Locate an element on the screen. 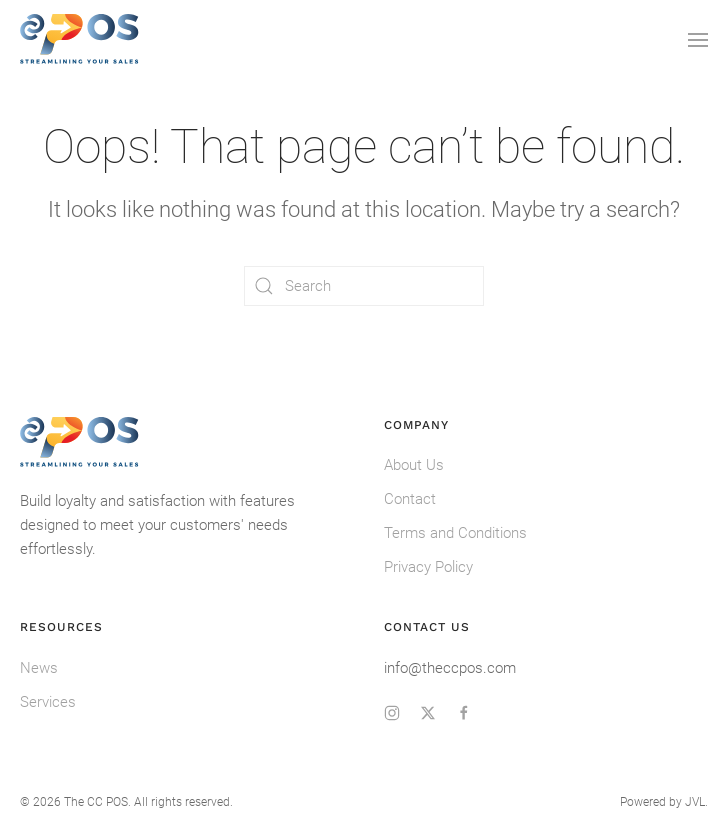 Image resolution: width=728 pixels, height=831 pixels. Contact is located at coordinates (410, 499).